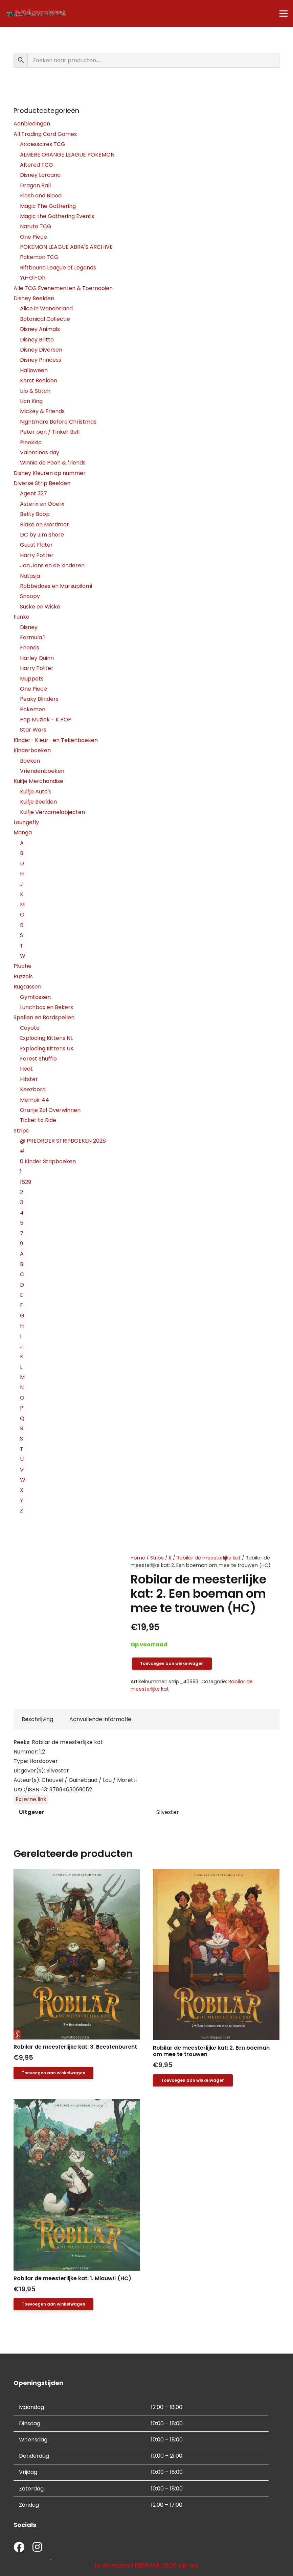  Describe the element at coordinates (40, 607) in the screenshot. I see `Suske en Wiske` at that location.